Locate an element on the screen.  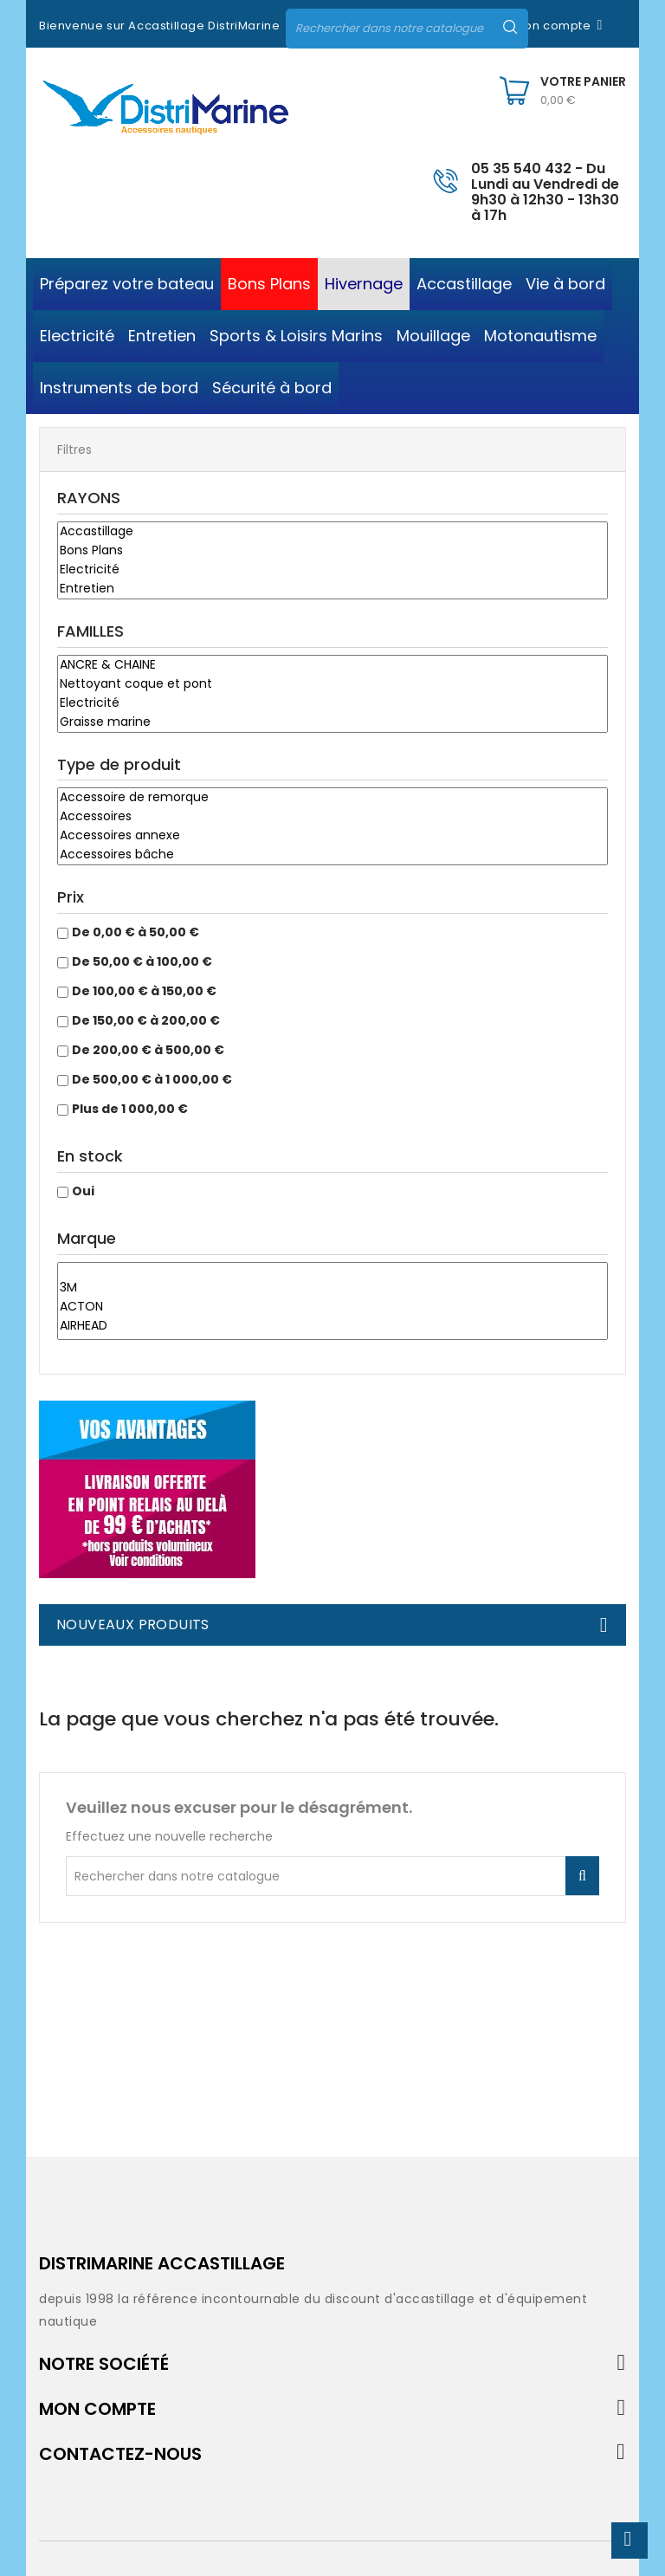
AIRHEAD is located at coordinates (332, 1326).